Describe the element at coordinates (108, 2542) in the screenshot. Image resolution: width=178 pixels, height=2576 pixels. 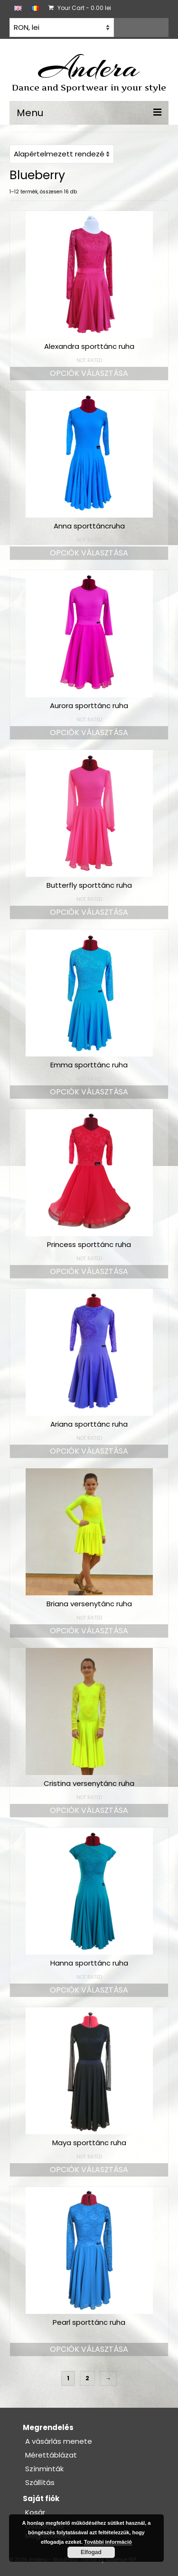
I see `További információ` at that location.